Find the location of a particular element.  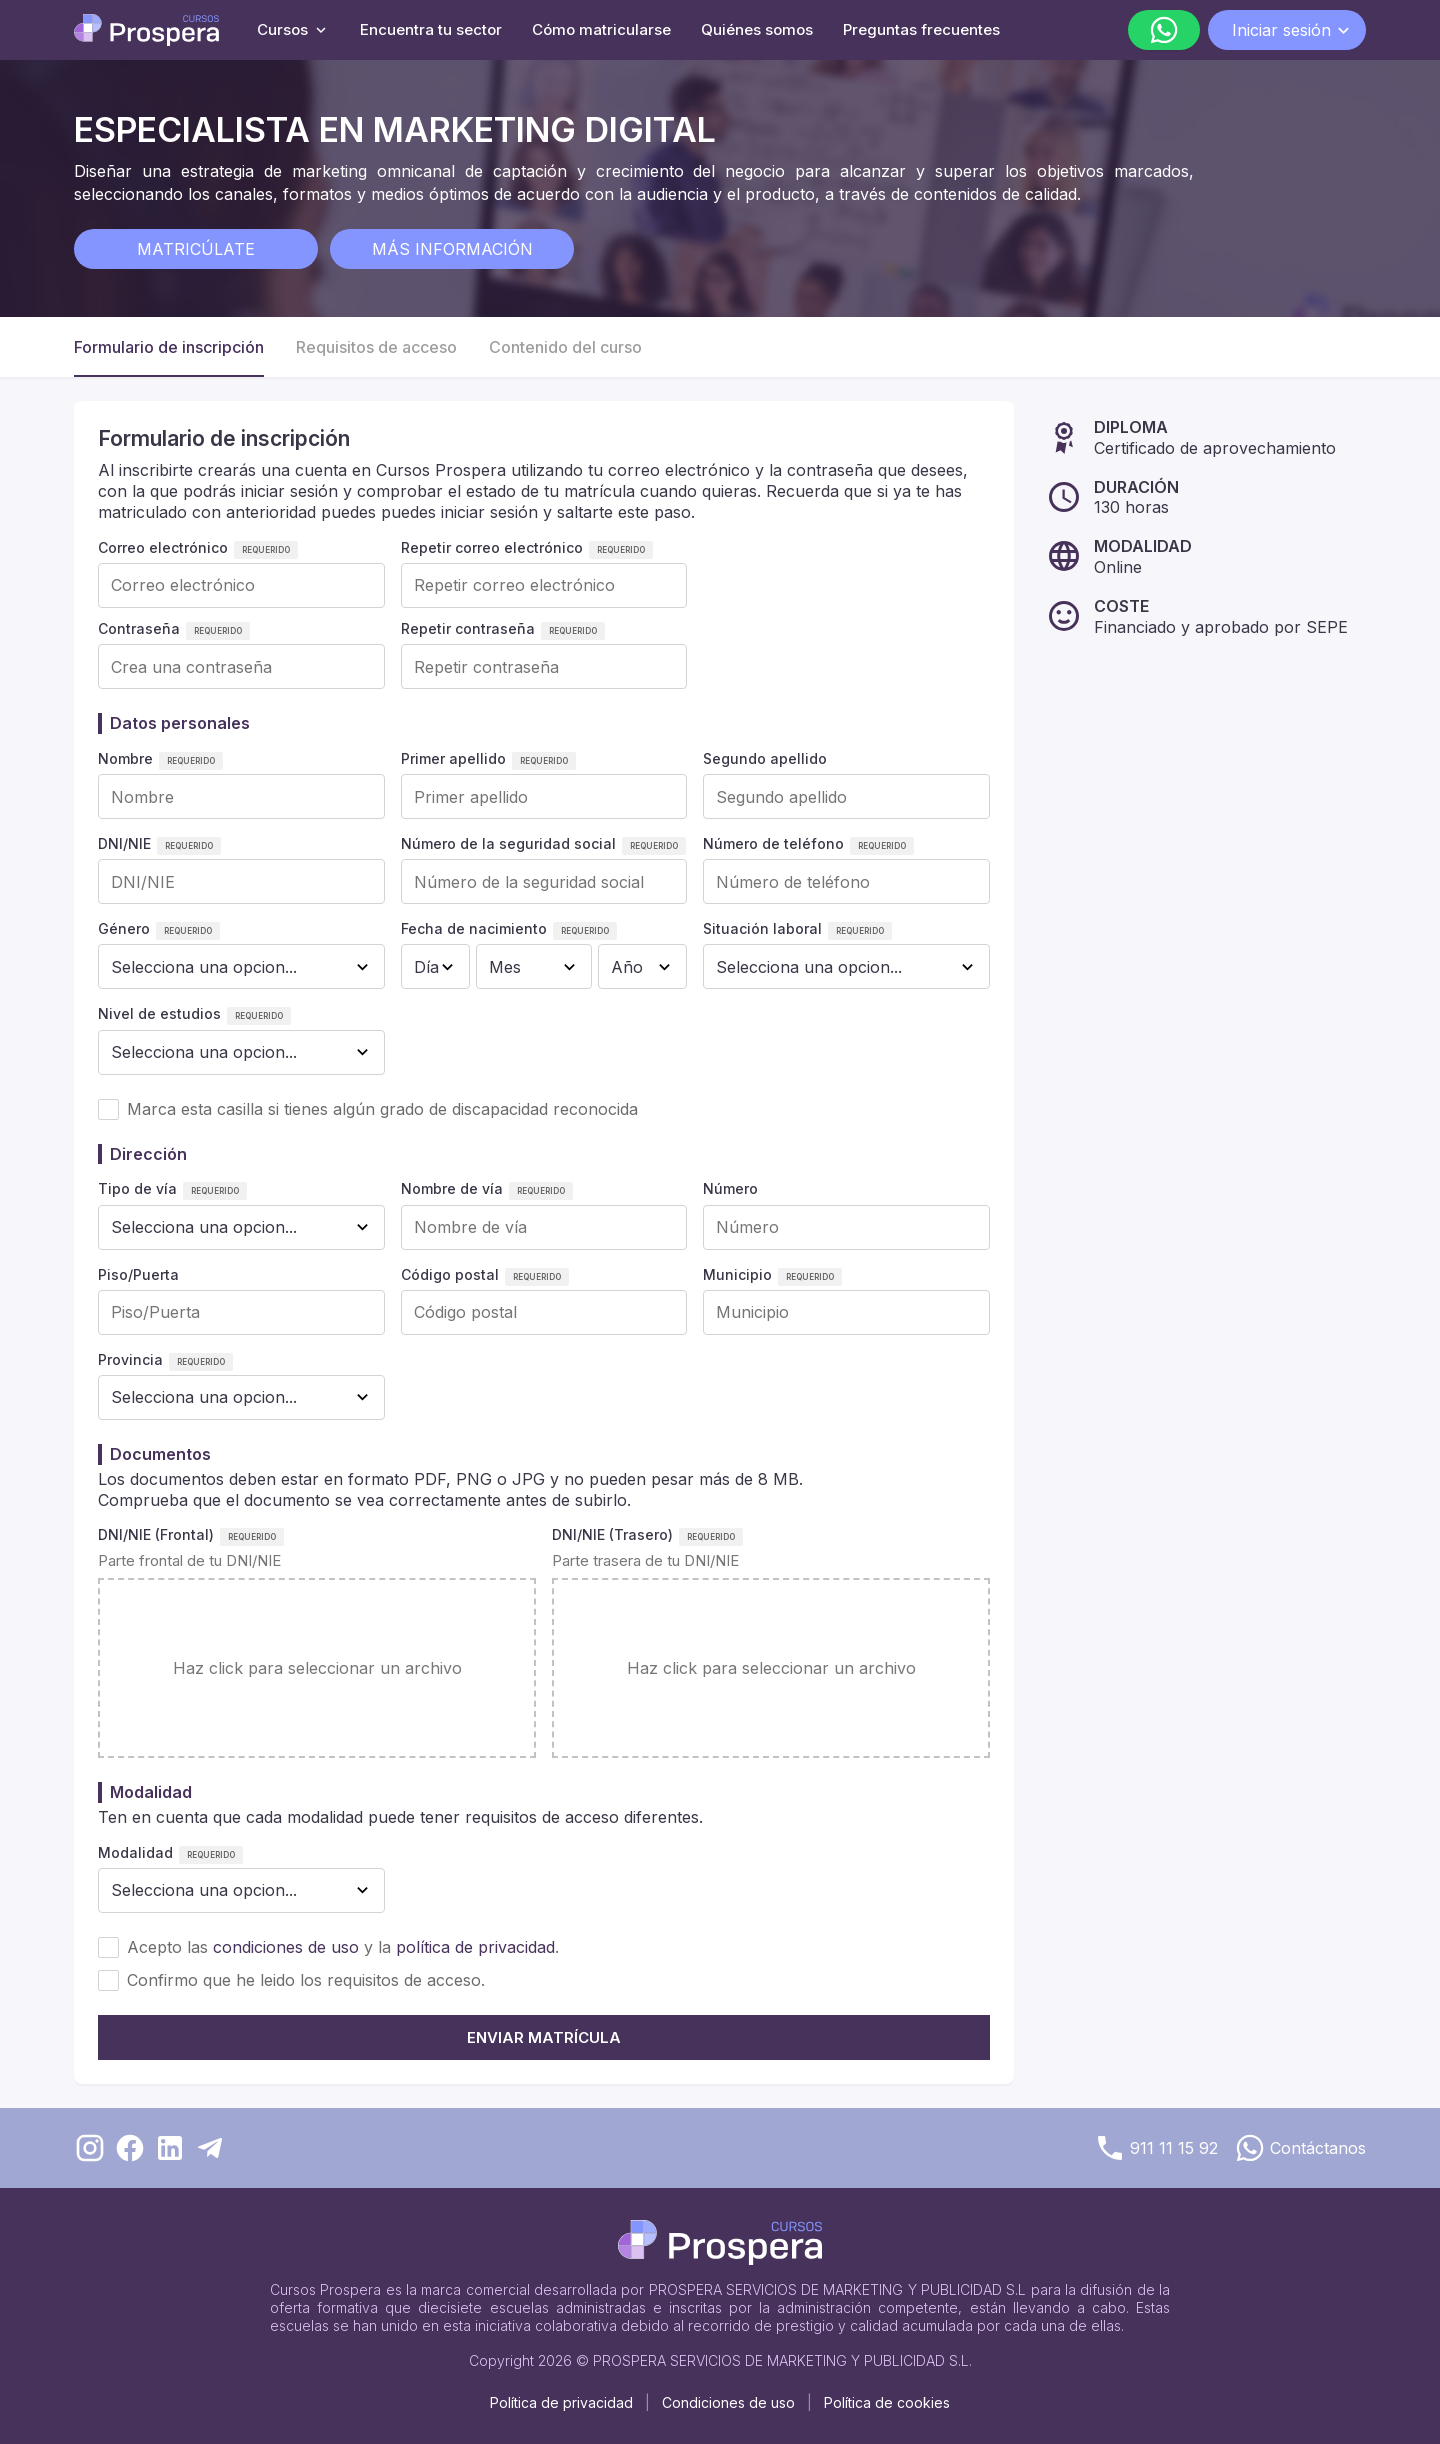

Código postal is located at coordinates (450, 1274).